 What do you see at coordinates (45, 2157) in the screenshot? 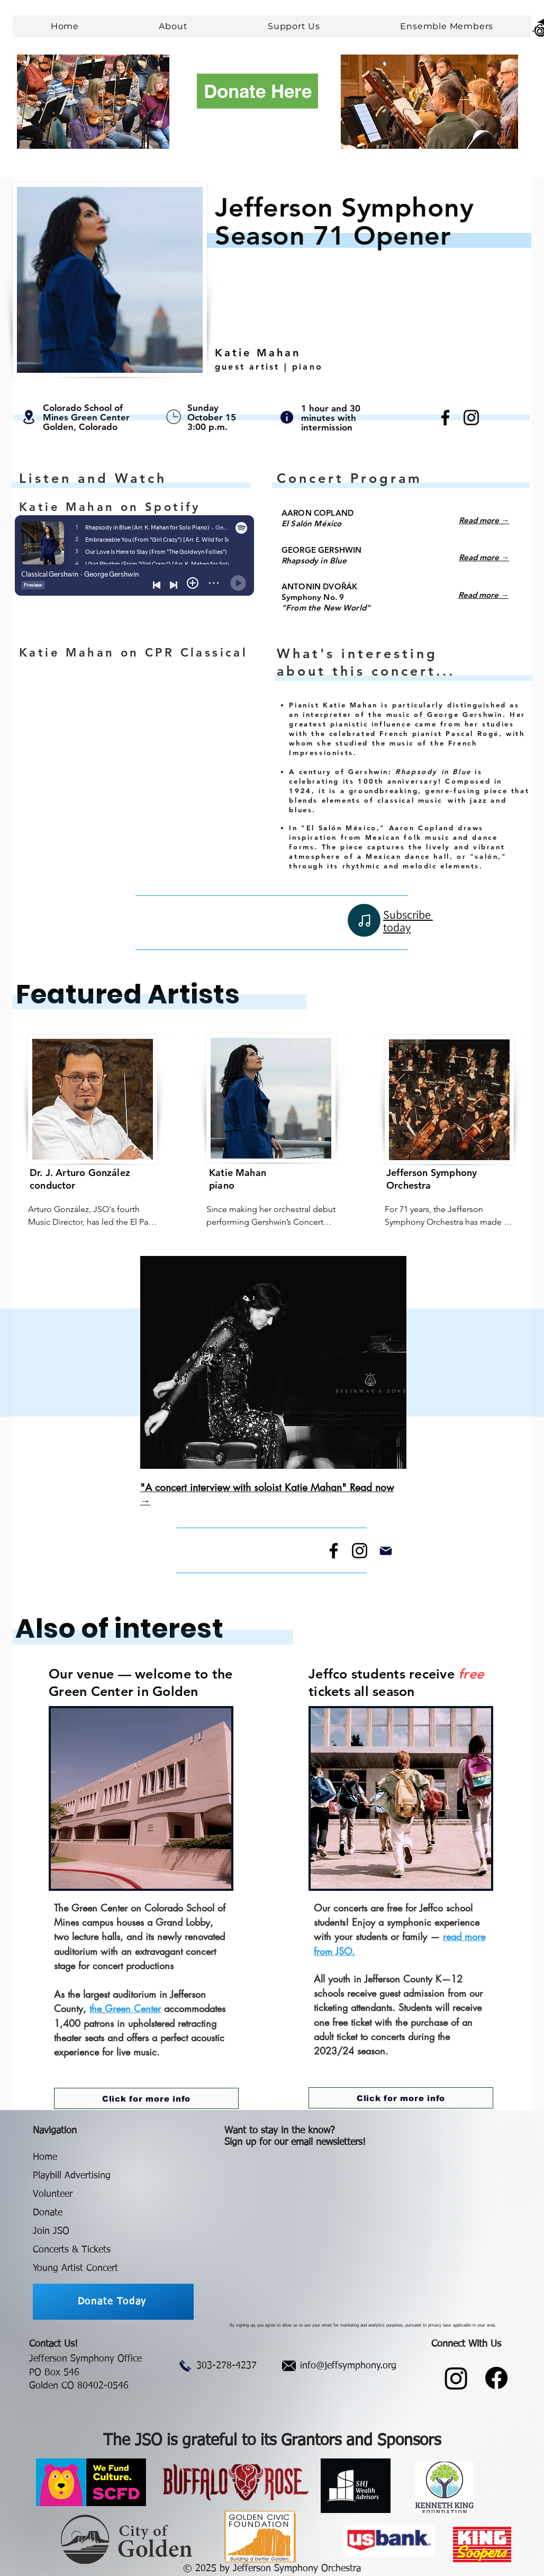
I see `Home` at bounding box center [45, 2157].